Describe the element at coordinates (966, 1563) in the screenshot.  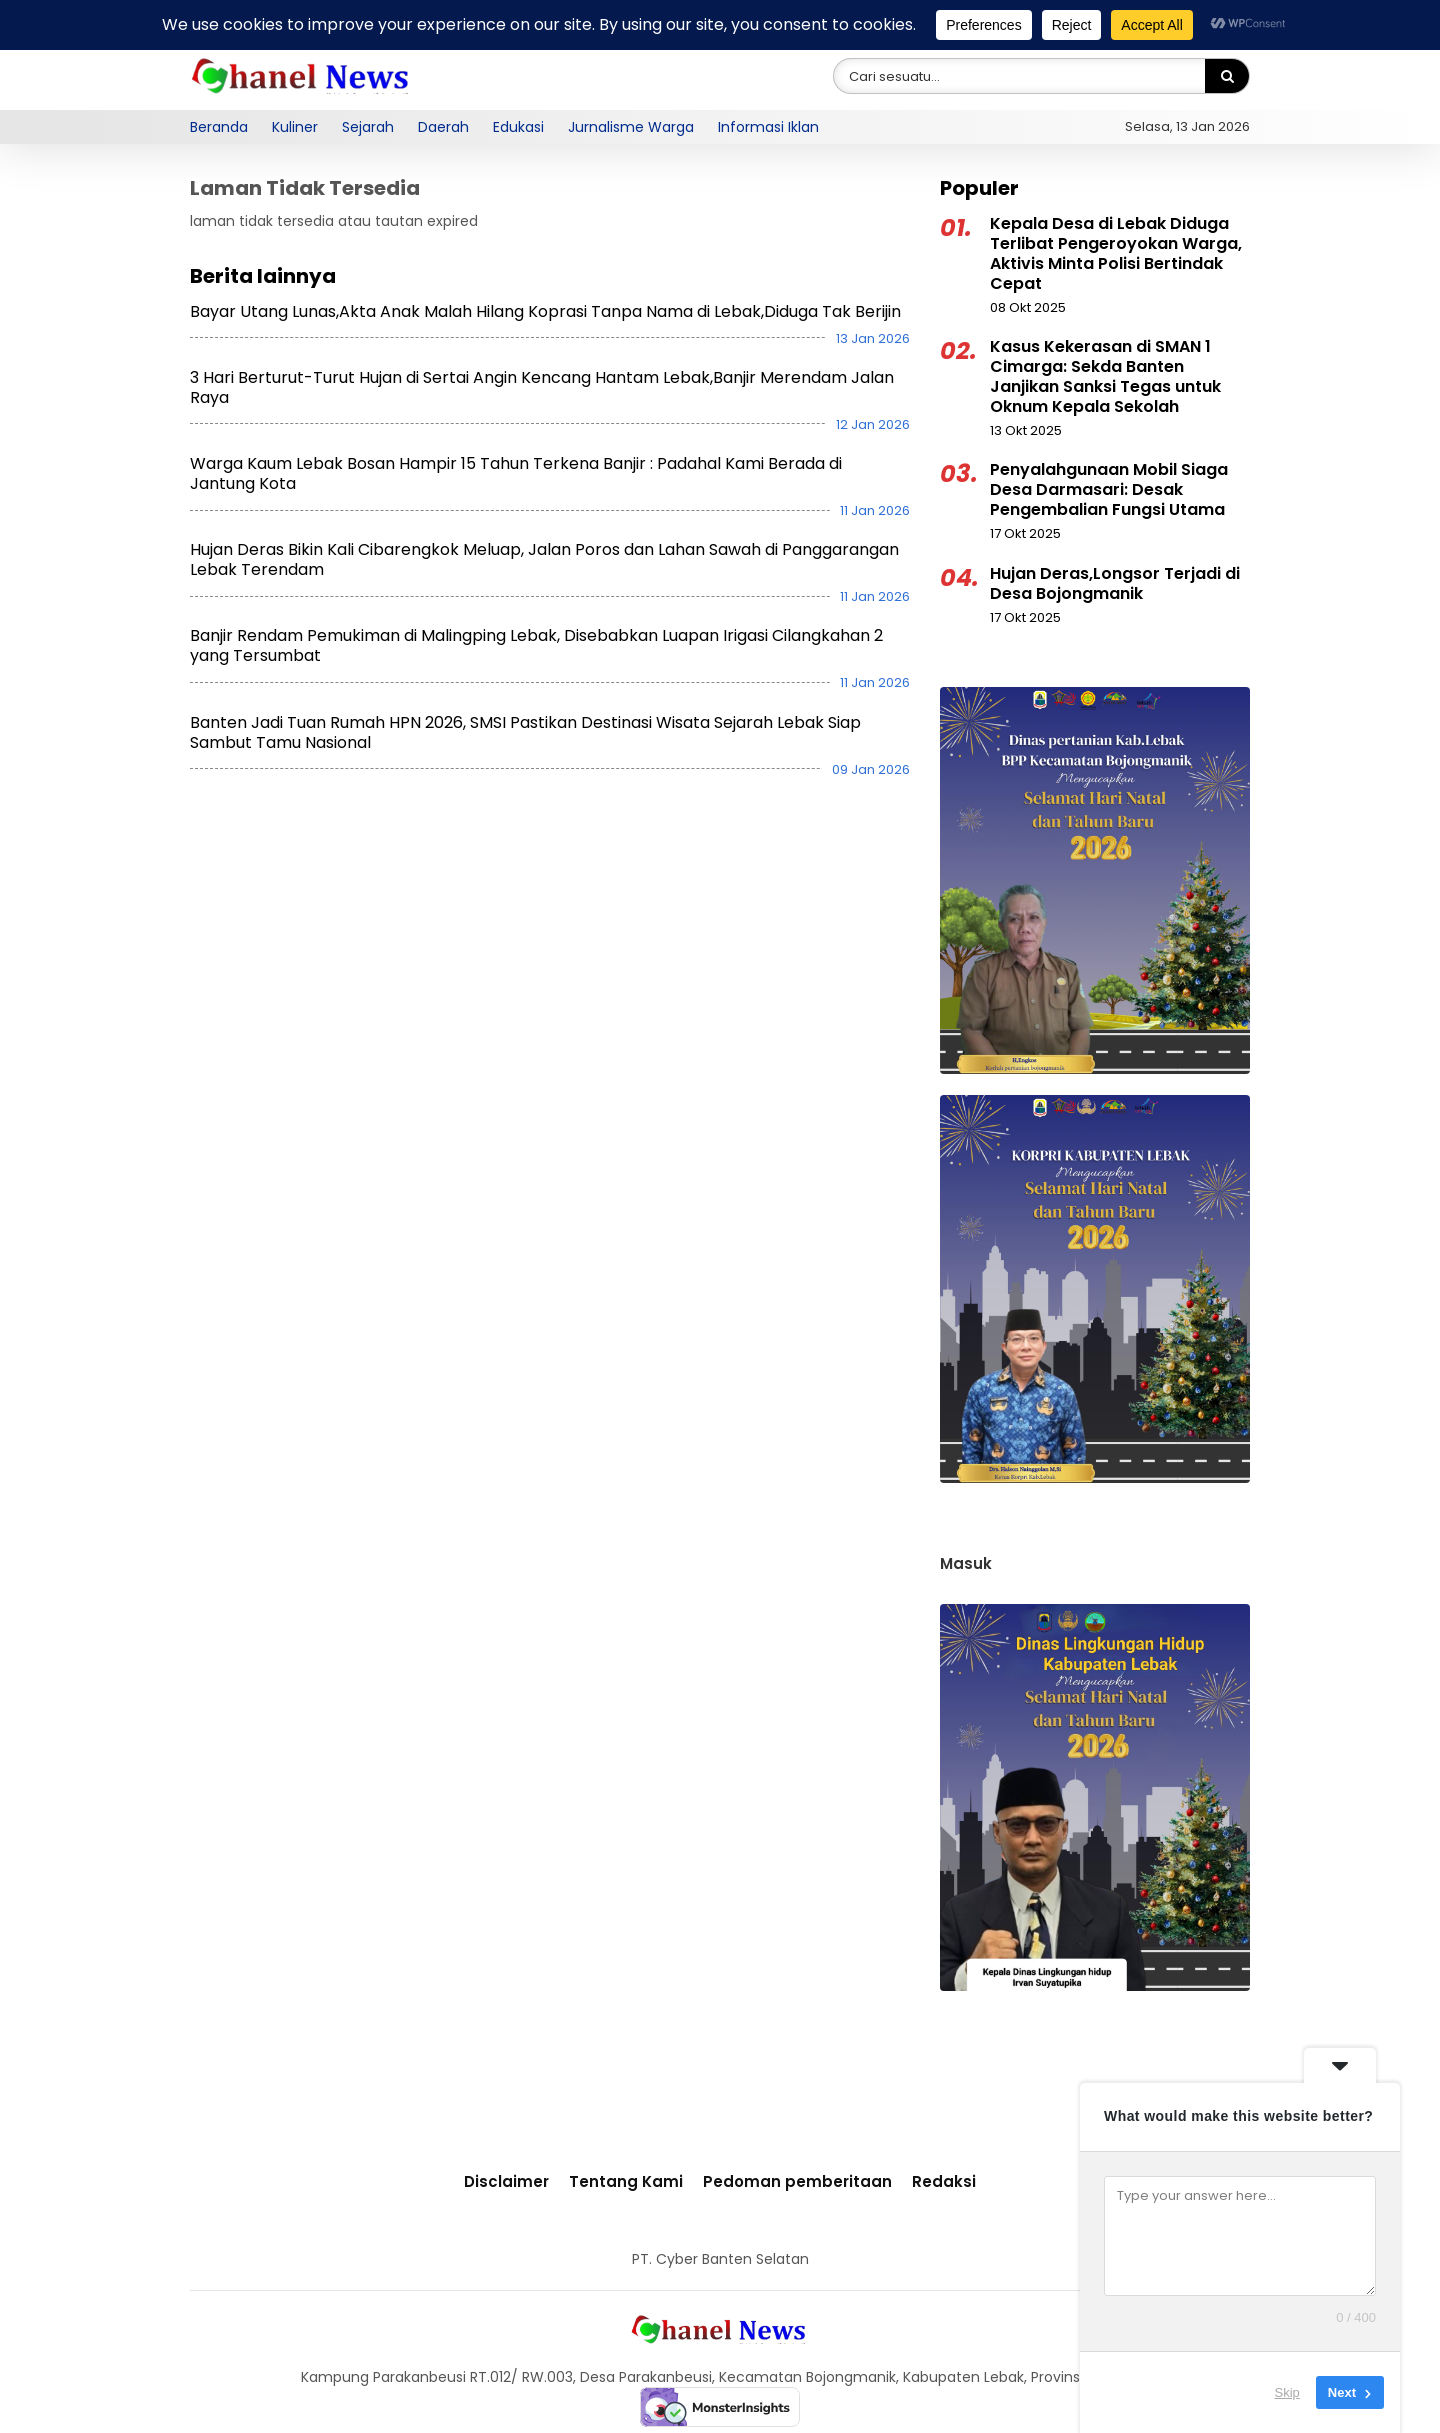
I see `Masuk` at that location.